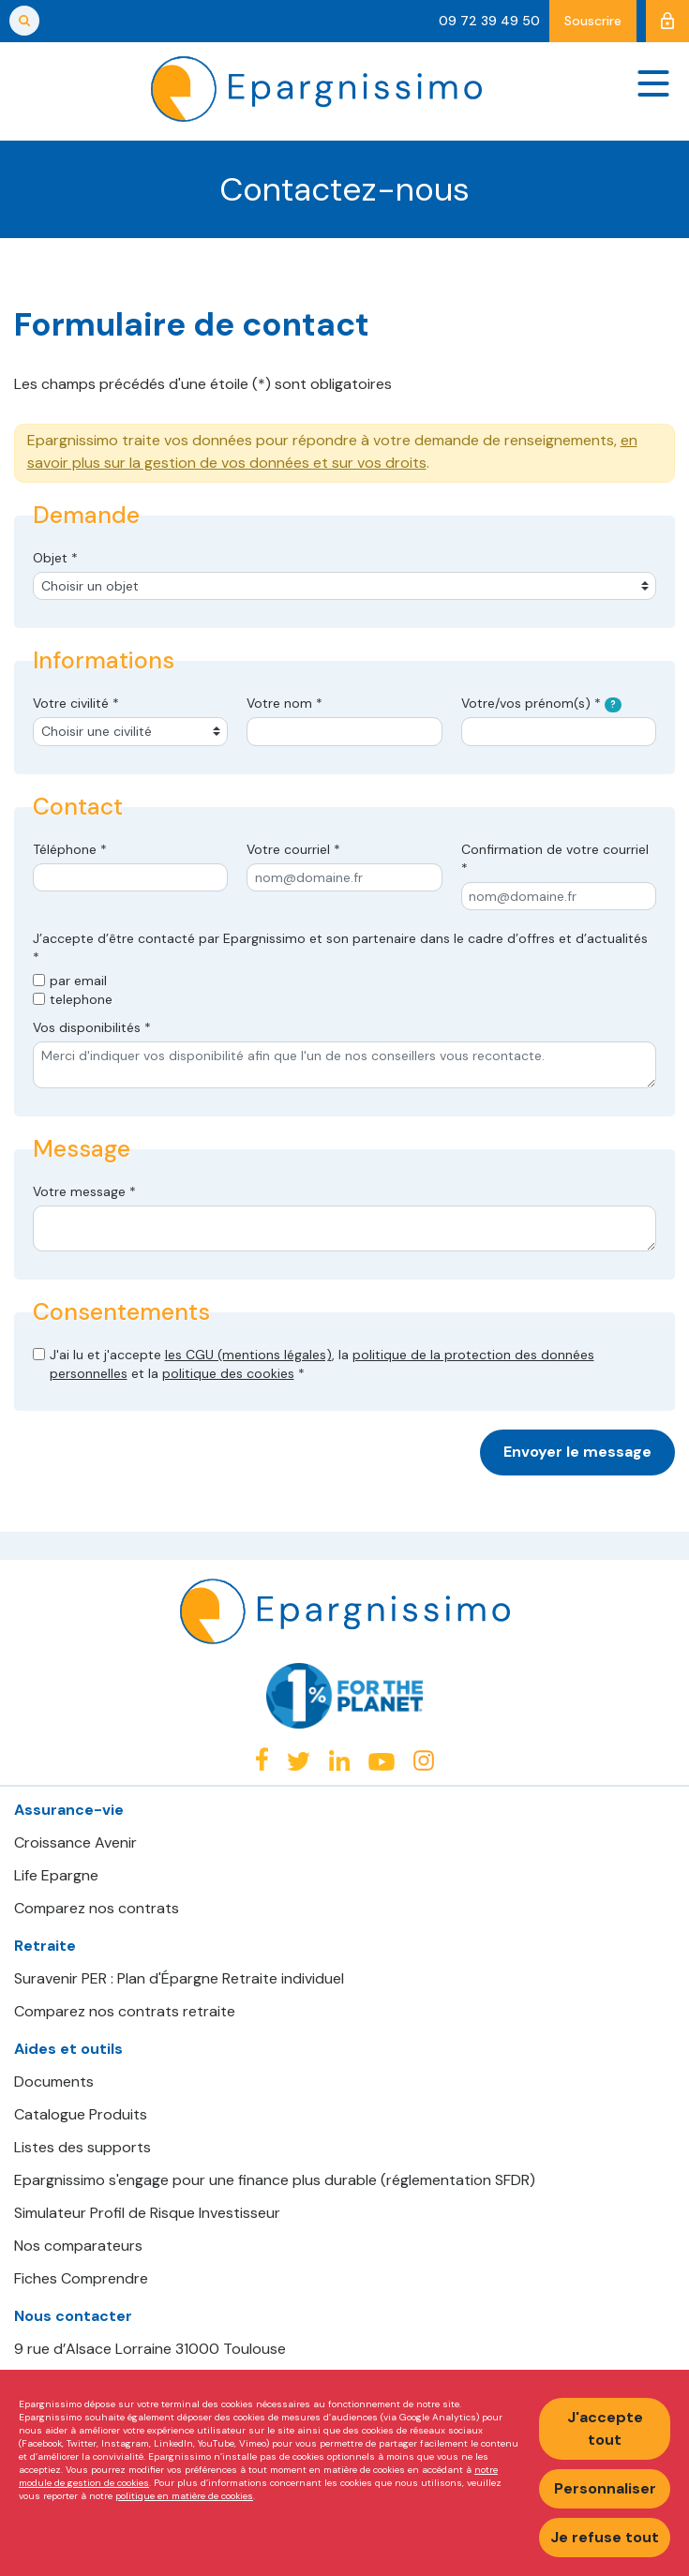 The width and height of the screenshot is (689, 2576). What do you see at coordinates (261, 1759) in the screenshot?
I see `Facebook` at bounding box center [261, 1759].